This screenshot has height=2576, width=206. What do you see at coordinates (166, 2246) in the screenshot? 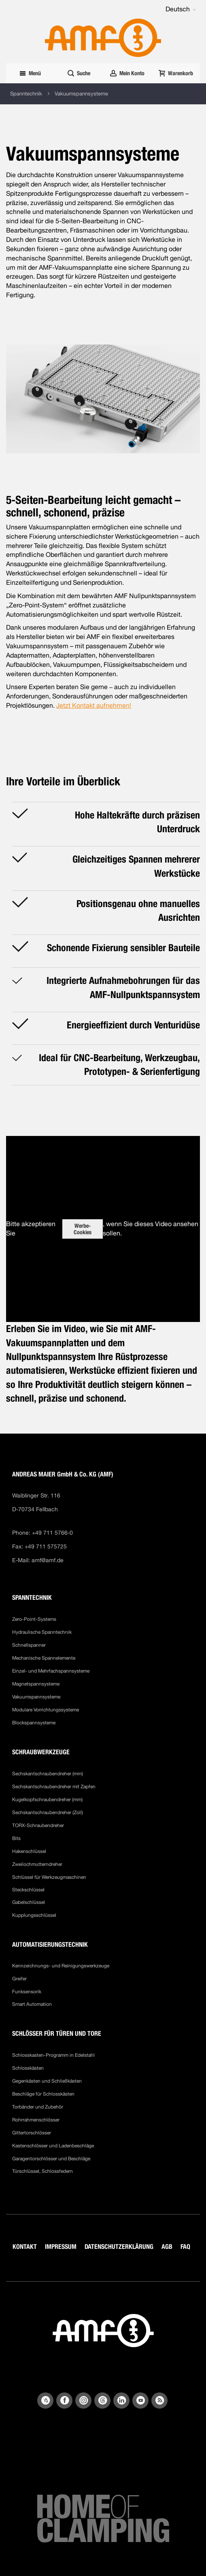
I see `AGB` at bounding box center [166, 2246].